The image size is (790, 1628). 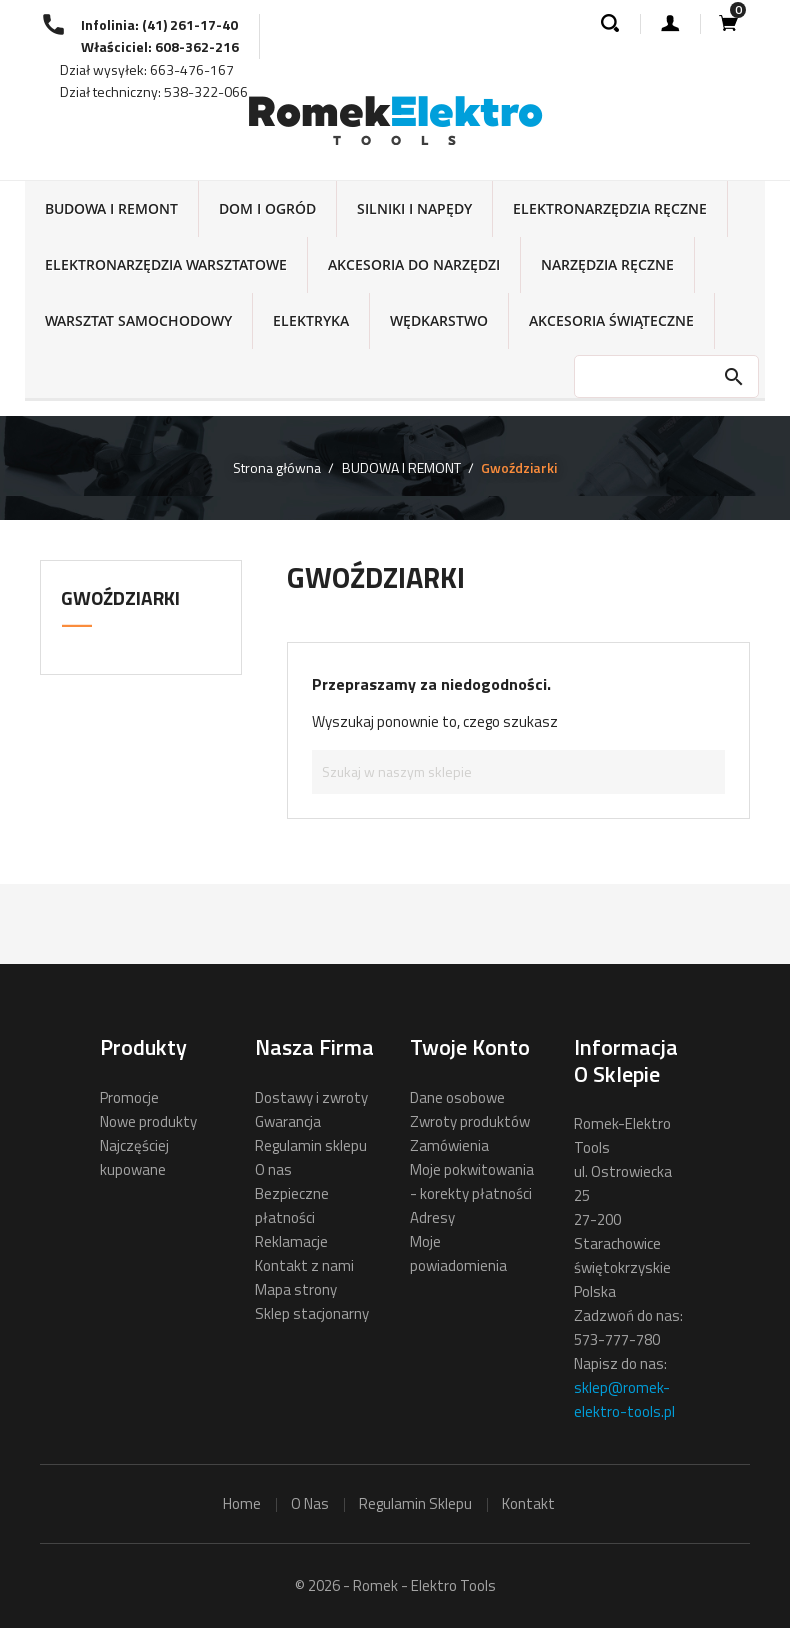 What do you see at coordinates (288, 1121) in the screenshot?
I see `Gwarancja` at bounding box center [288, 1121].